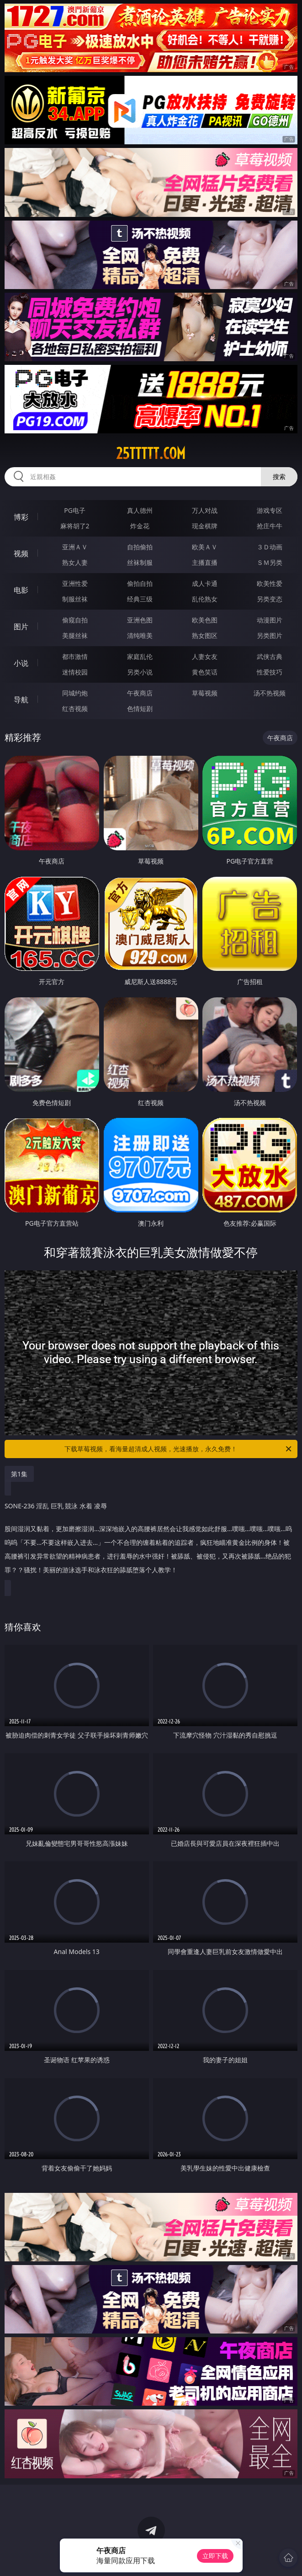 This screenshot has width=302, height=2576. Describe the element at coordinates (21, 663) in the screenshot. I see `小说` at that location.